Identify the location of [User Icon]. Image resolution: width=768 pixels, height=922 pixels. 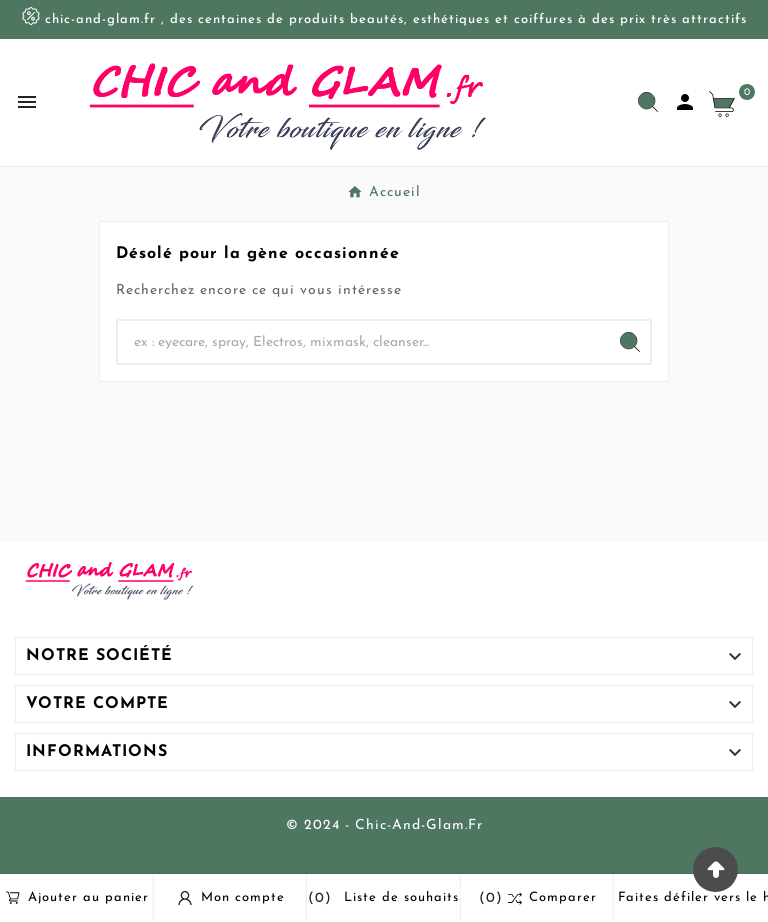
(685, 102).